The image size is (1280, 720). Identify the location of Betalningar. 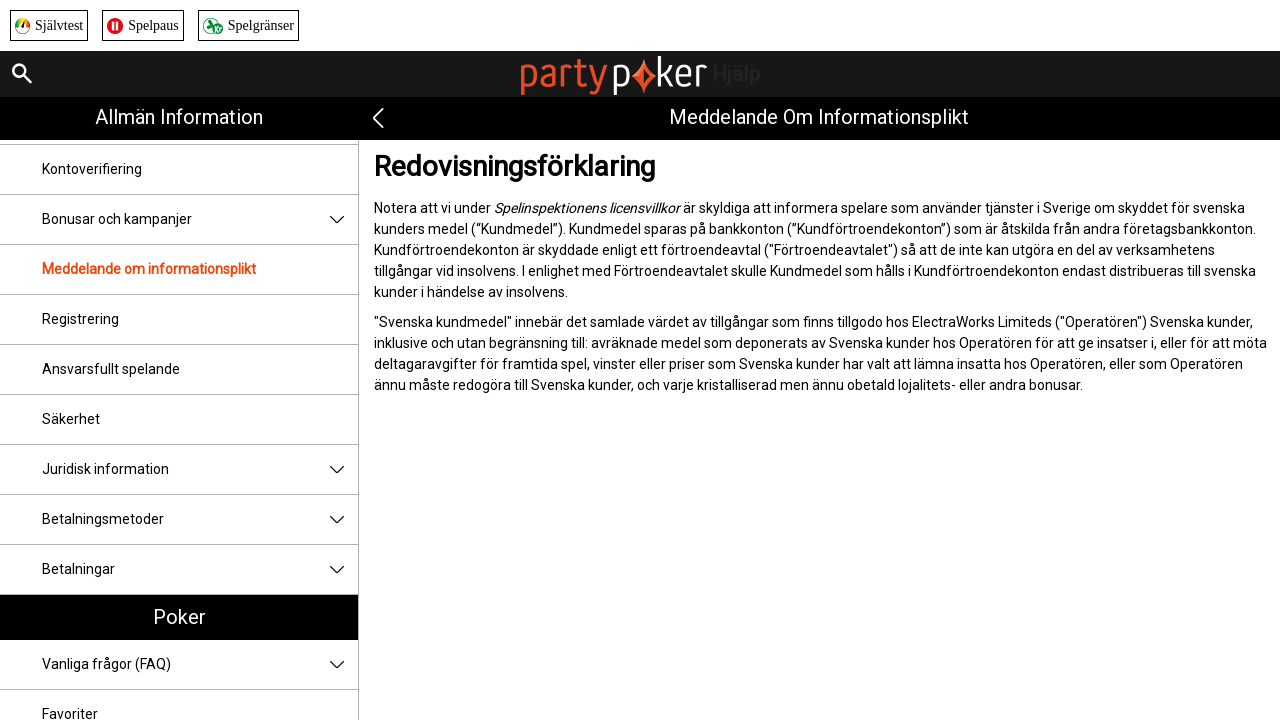
(200, 569).